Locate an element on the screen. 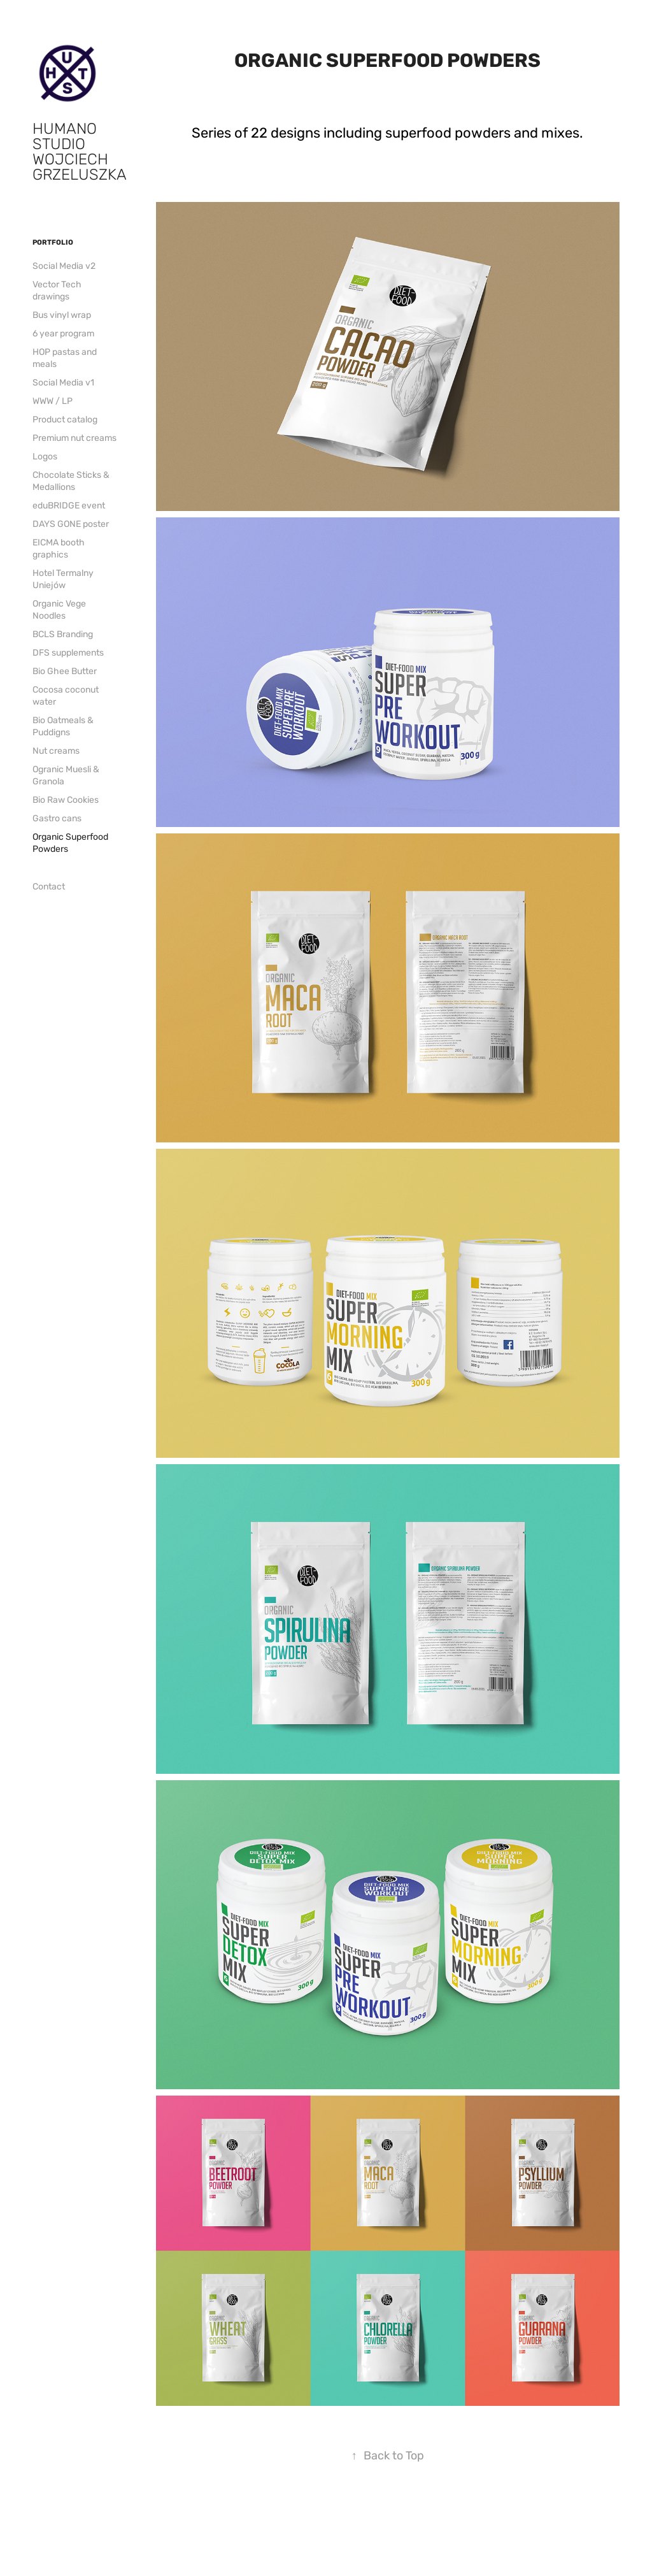 The height and width of the screenshot is (2576, 652). Logos is located at coordinates (44, 456).